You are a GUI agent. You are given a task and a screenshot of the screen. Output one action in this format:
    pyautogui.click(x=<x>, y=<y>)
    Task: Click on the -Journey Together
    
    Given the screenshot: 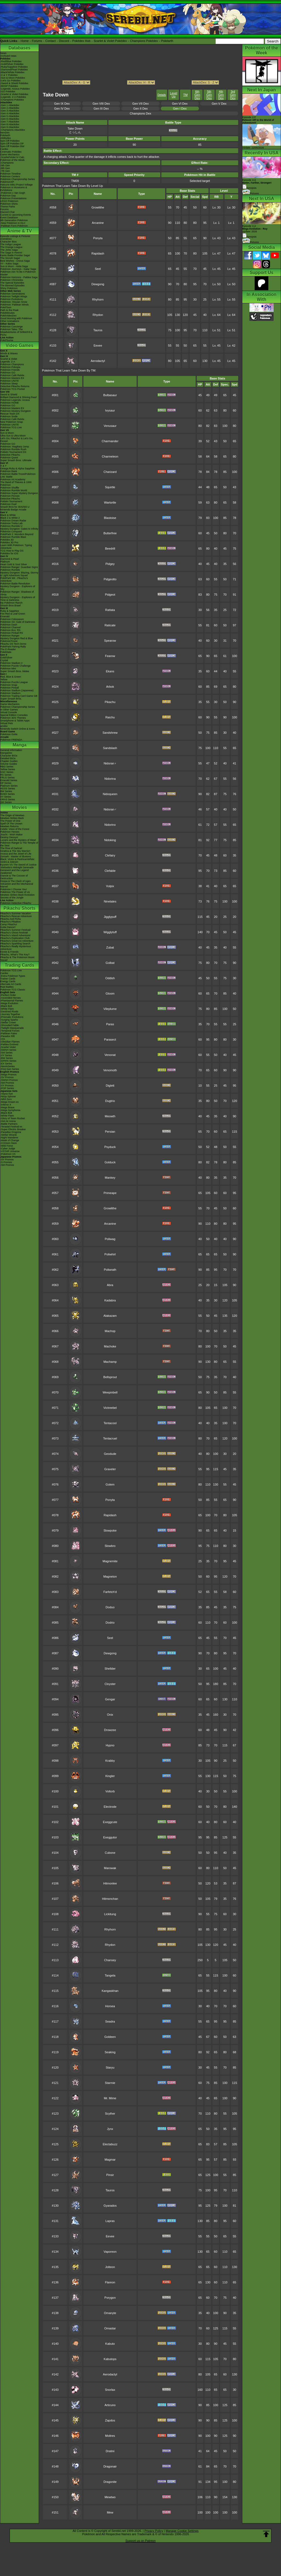 What is the action you would take?
    pyautogui.click(x=10, y=1014)
    